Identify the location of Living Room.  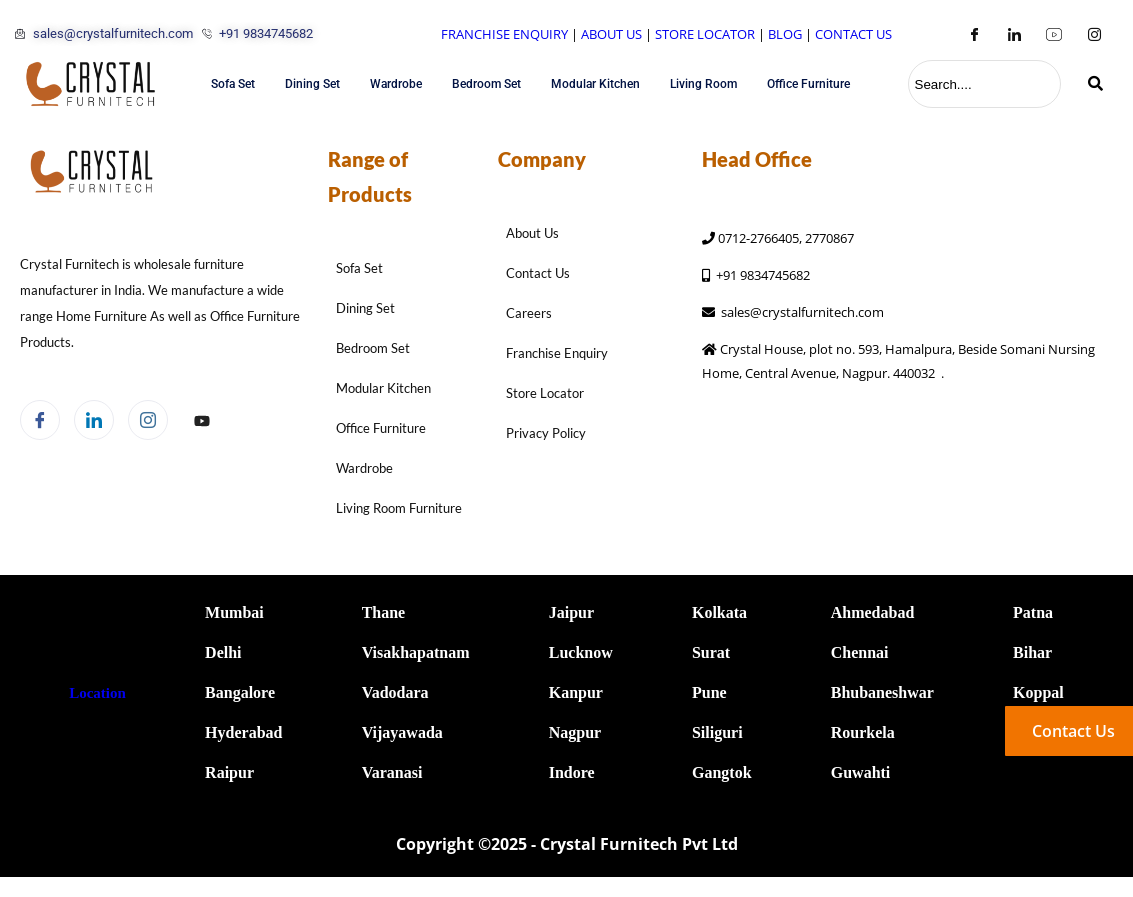
(703, 84).